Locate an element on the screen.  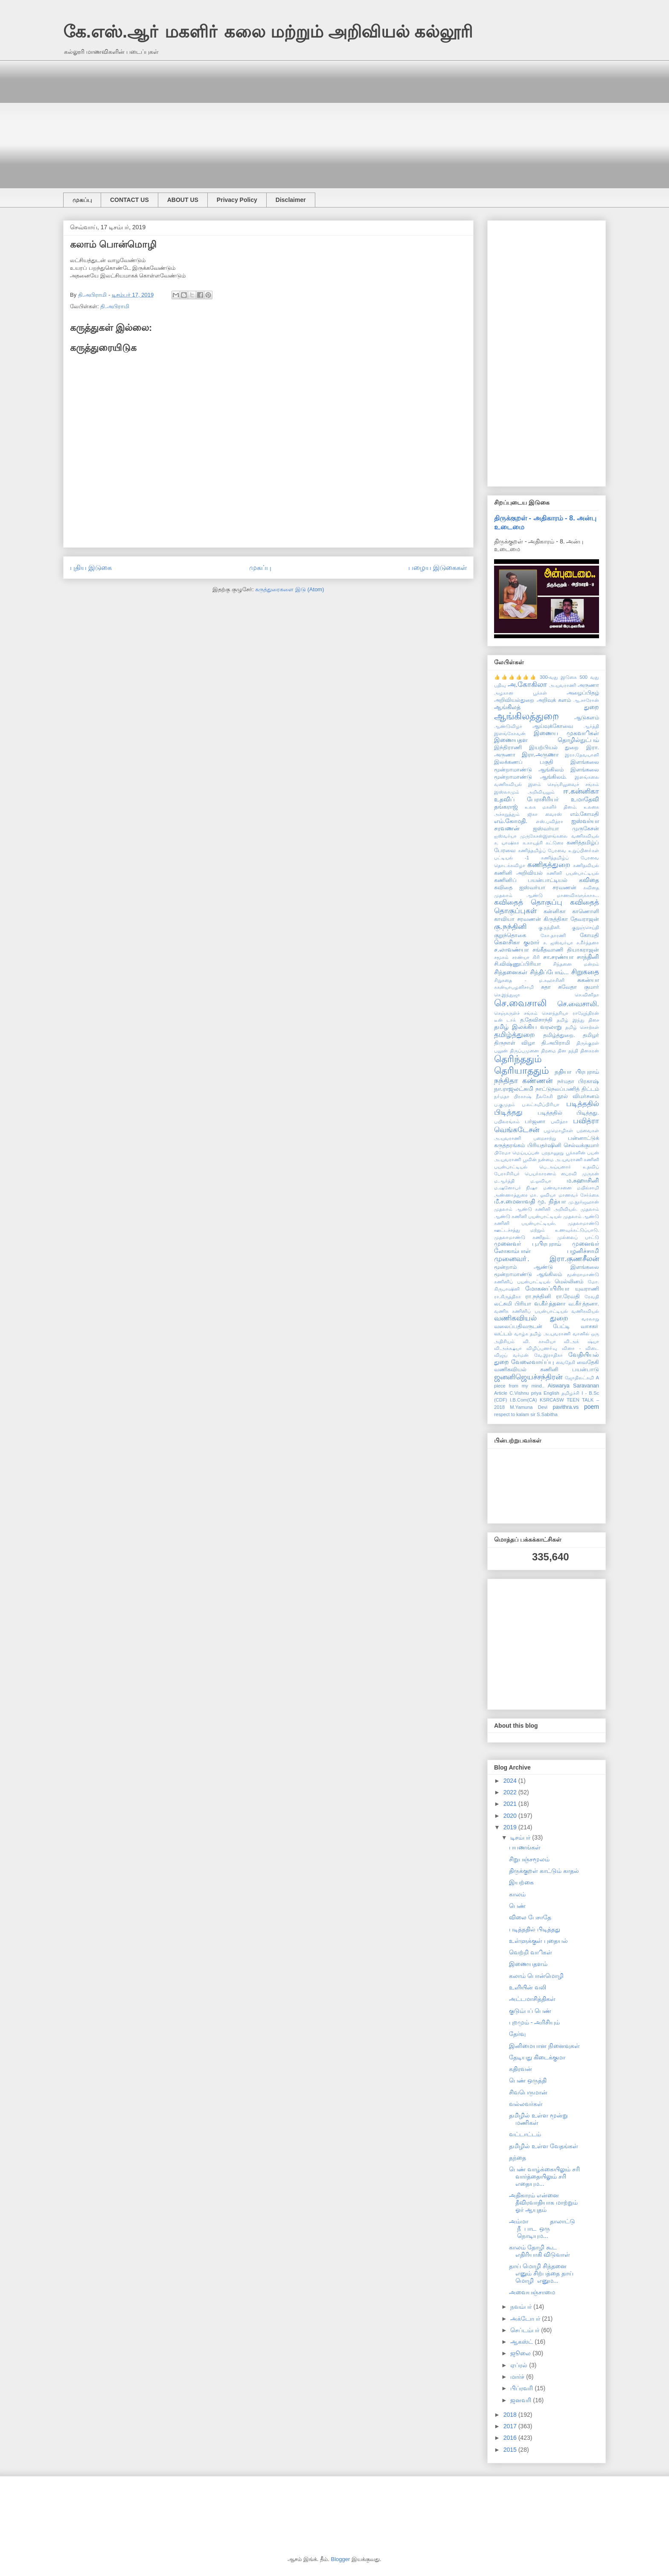
2015 is located at coordinates (510, 2449).